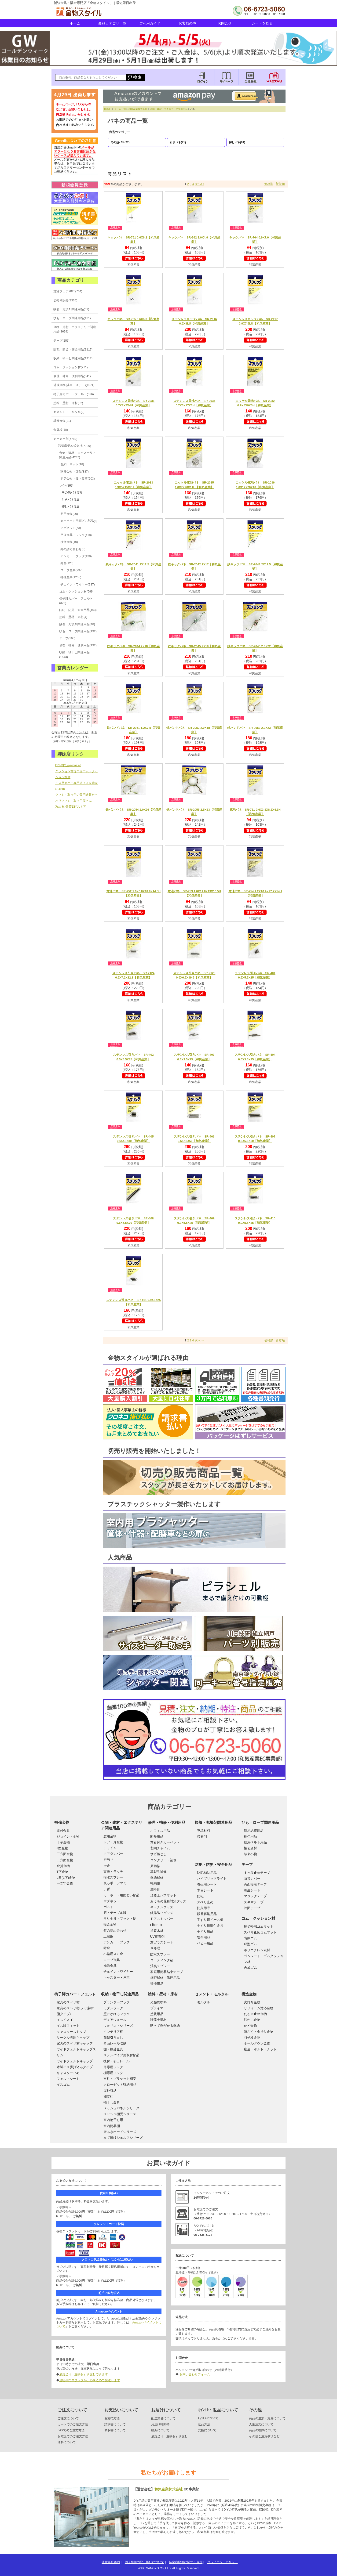 The image size is (337, 2576). Describe the element at coordinates (110, 1924) in the screenshot. I see `接合金物` at that location.